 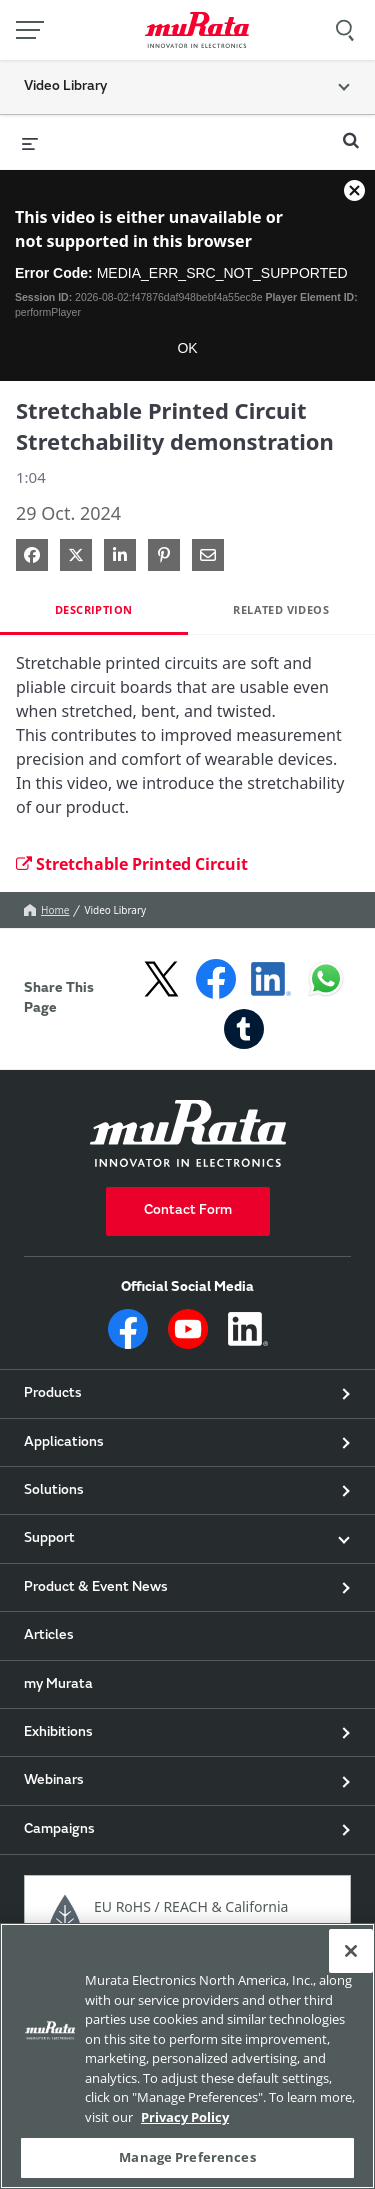 I want to click on Manage Preferences [Manage Preferences, 環境設定センターダイアログを開きます。], so click(x=187, y=2157).